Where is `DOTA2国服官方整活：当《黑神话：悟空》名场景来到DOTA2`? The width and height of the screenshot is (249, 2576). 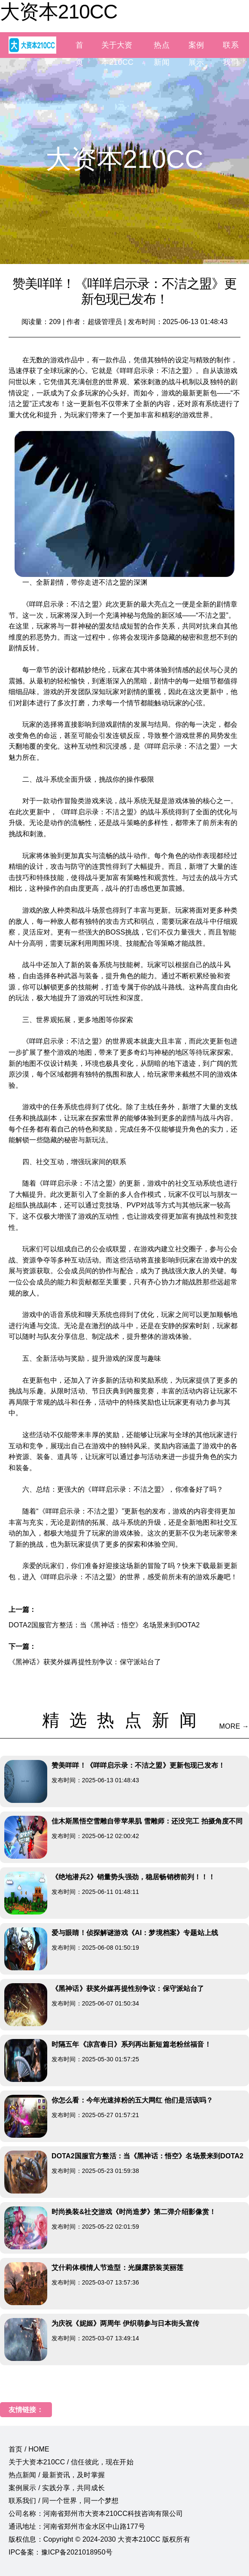
DOTA2国服官方整活：当《黑神话：悟空》名场景来到DOTA2 is located at coordinates (104, 1625).